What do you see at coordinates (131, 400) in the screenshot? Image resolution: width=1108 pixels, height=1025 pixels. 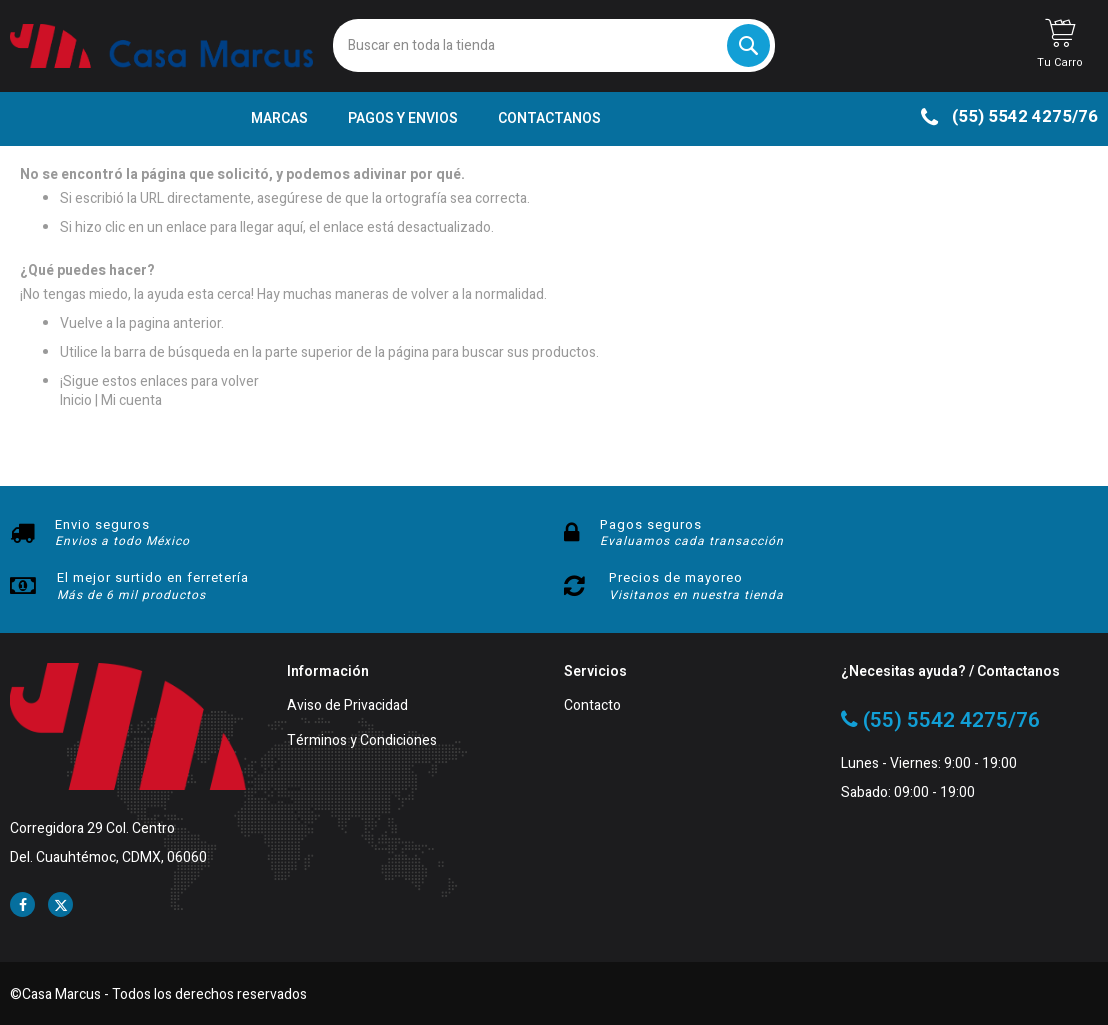 I see `Mi cuenta` at bounding box center [131, 400].